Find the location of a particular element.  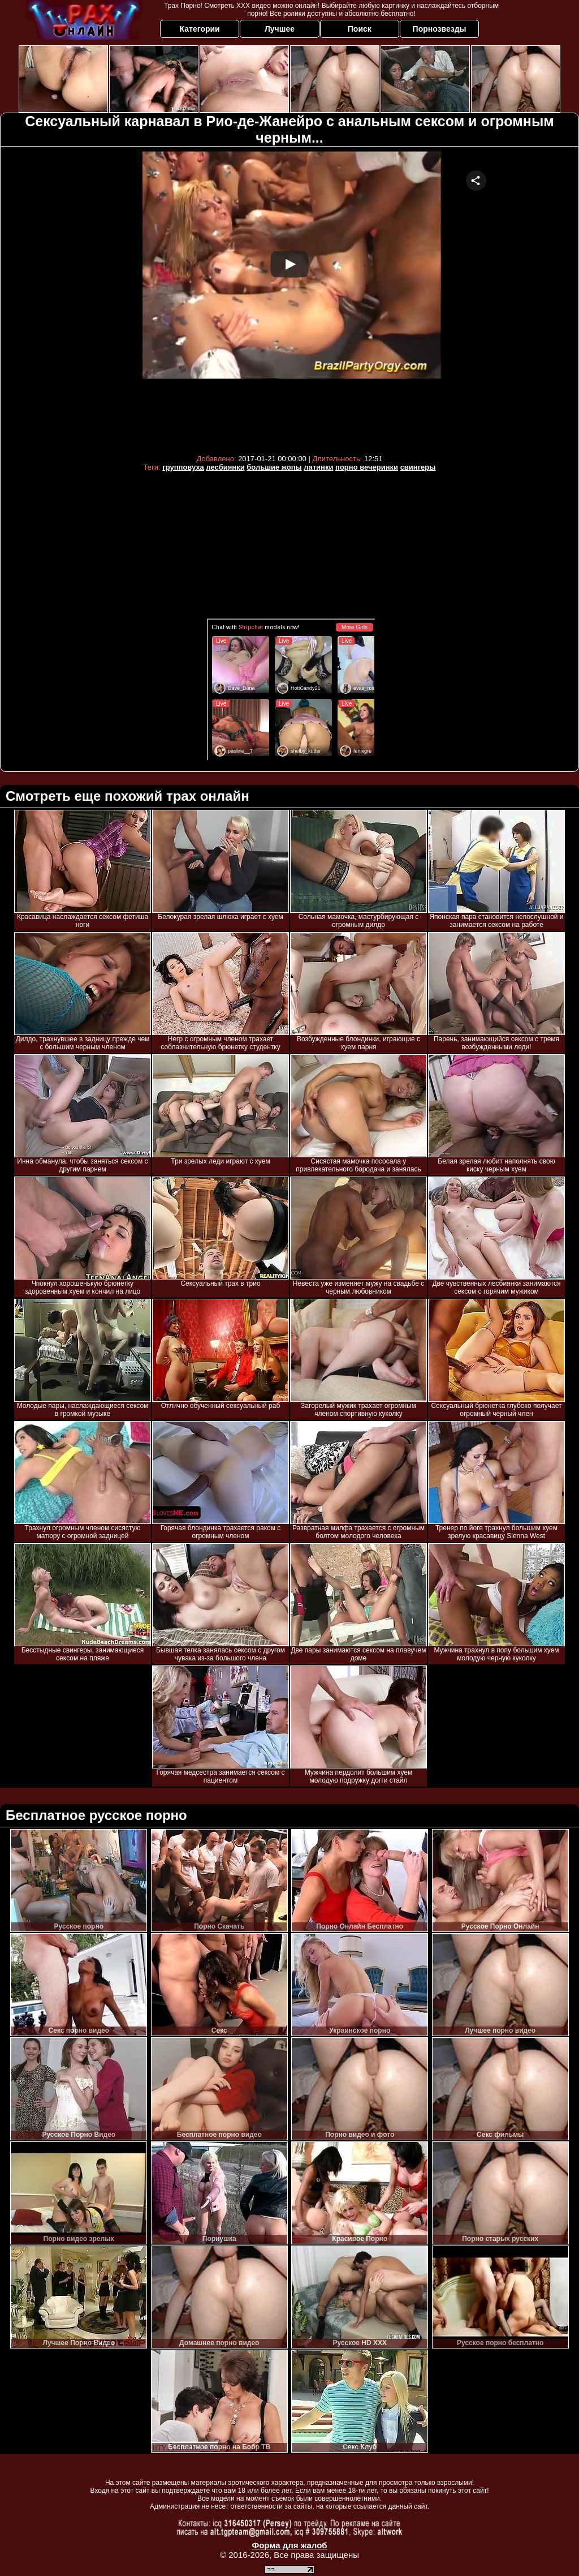

Your browser must support iframes to play this video. is located at coordinates (289, 299).